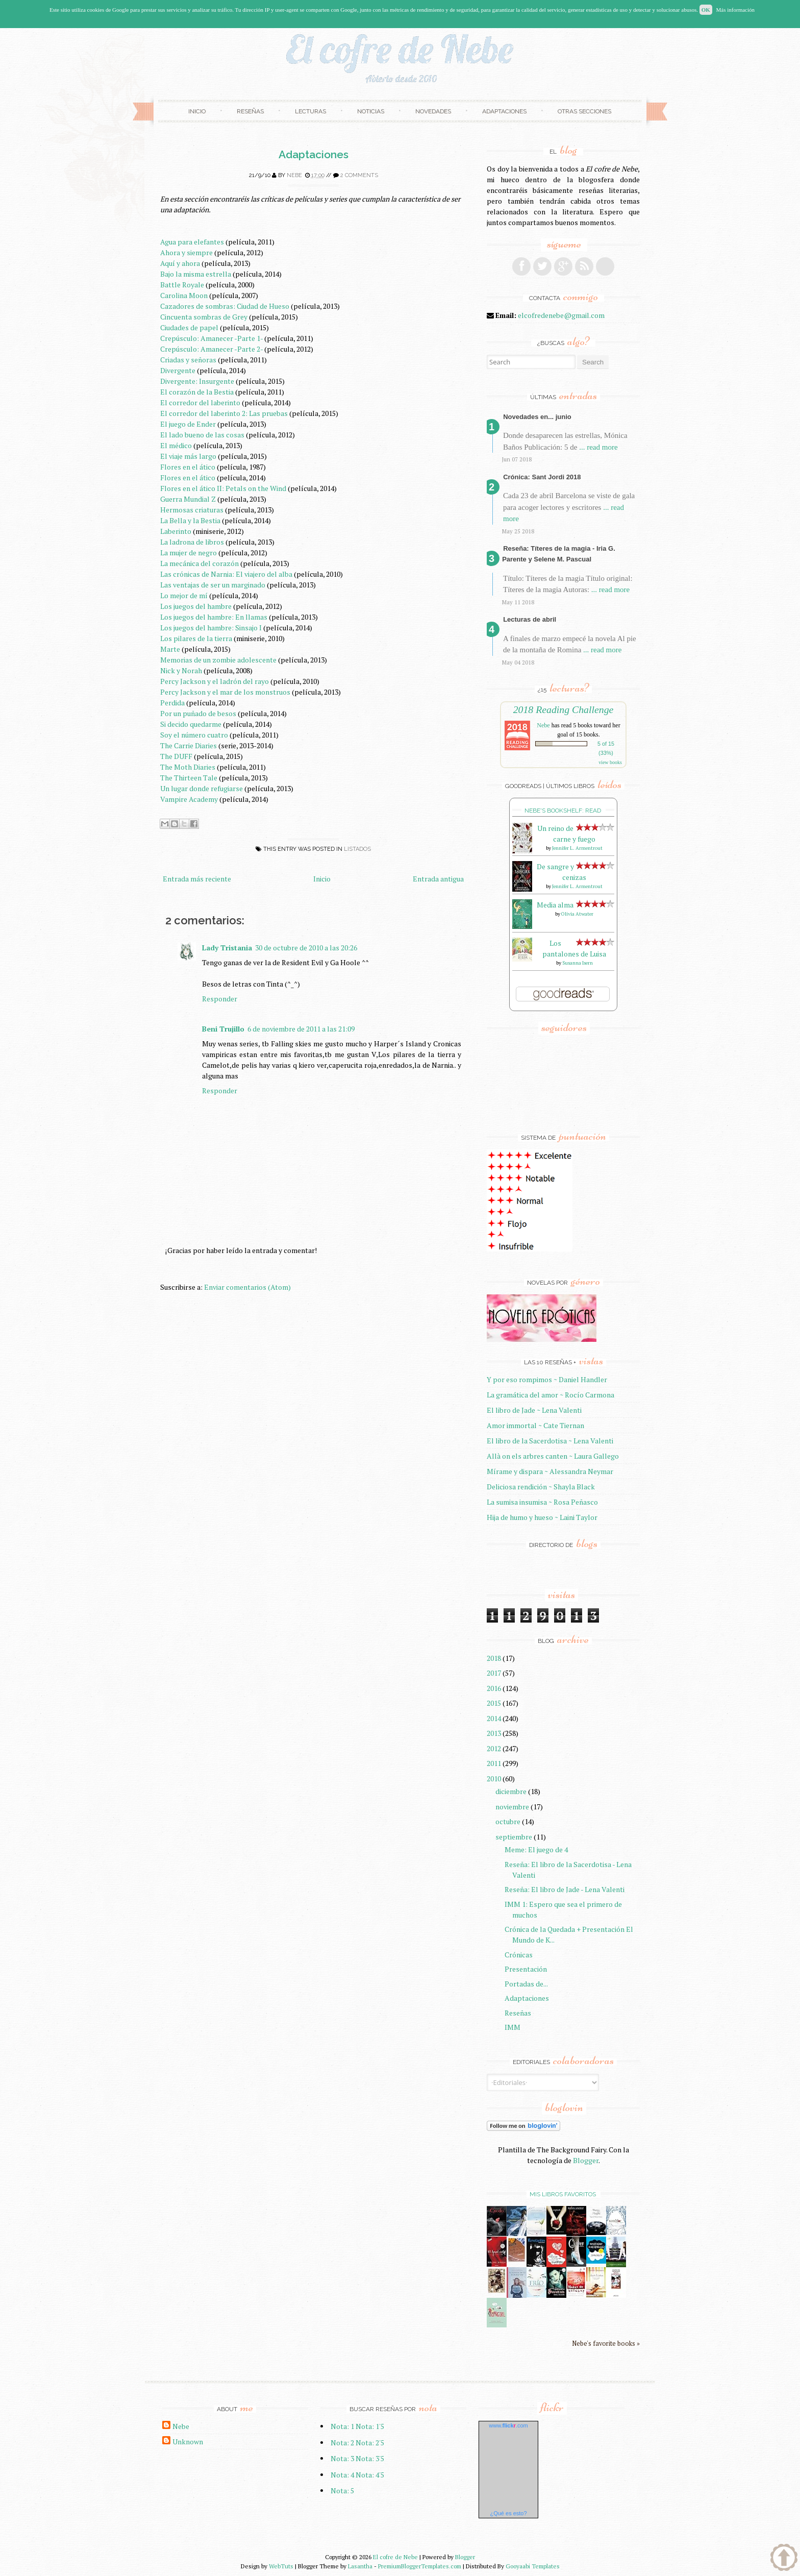  I want to click on Bajo la misma estrella, so click(195, 274).